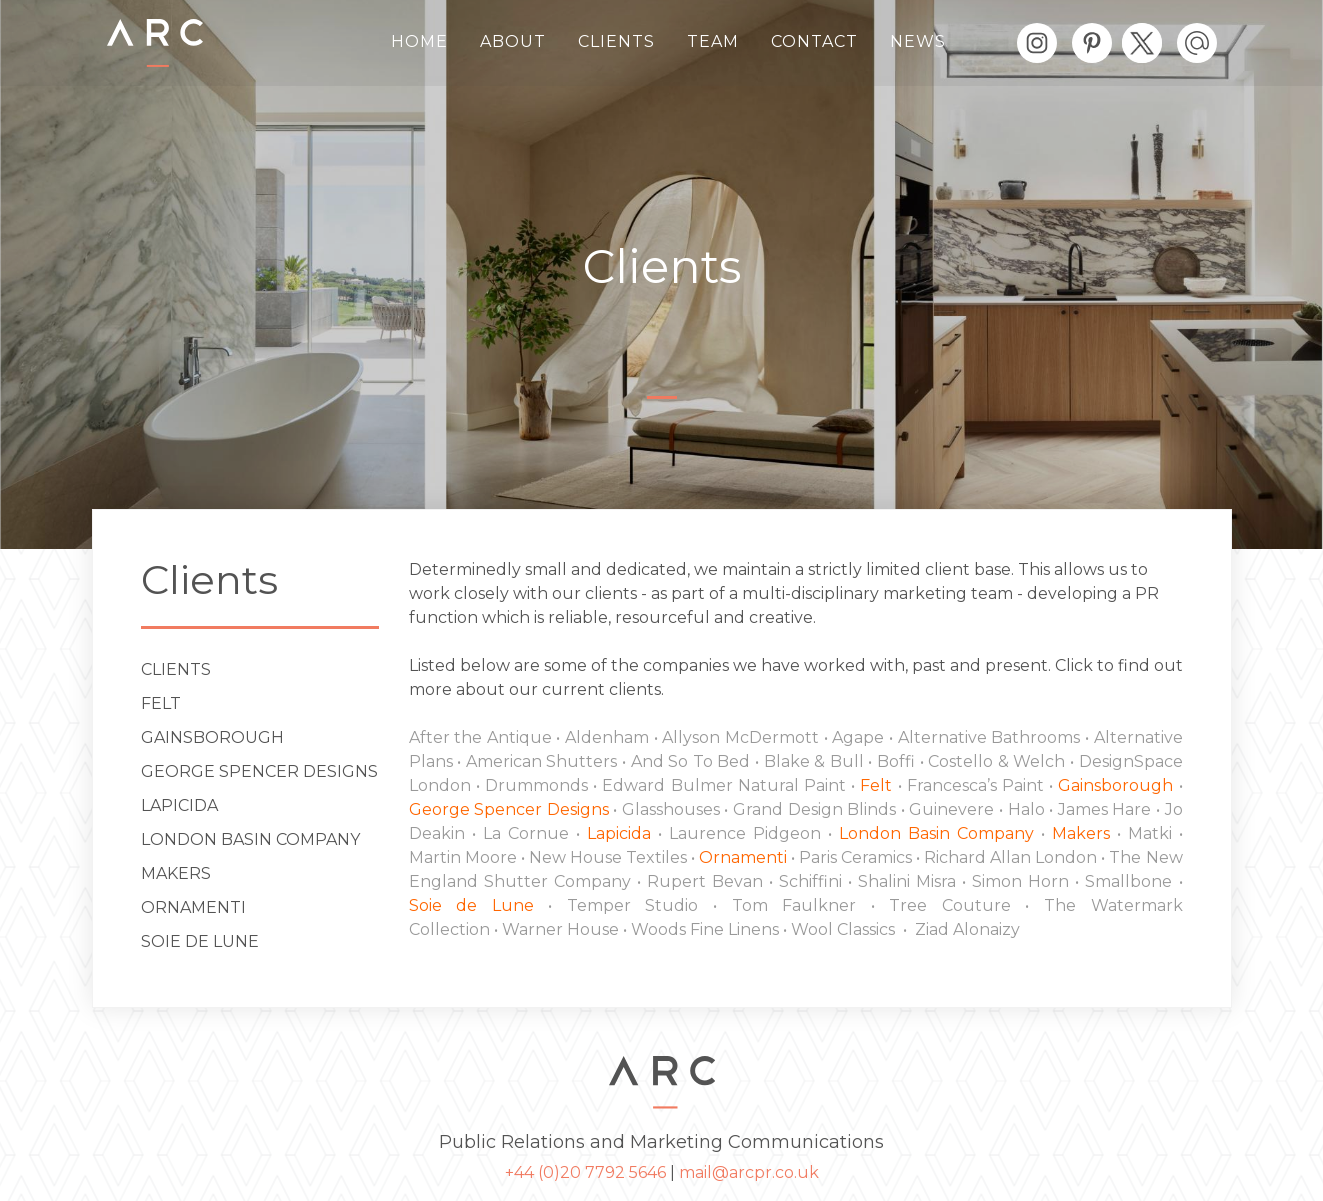 Image resolution: width=1323 pixels, height=1201 pixels. What do you see at coordinates (513, 41) in the screenshot?
I see `About` at bounding box center [513, 41].